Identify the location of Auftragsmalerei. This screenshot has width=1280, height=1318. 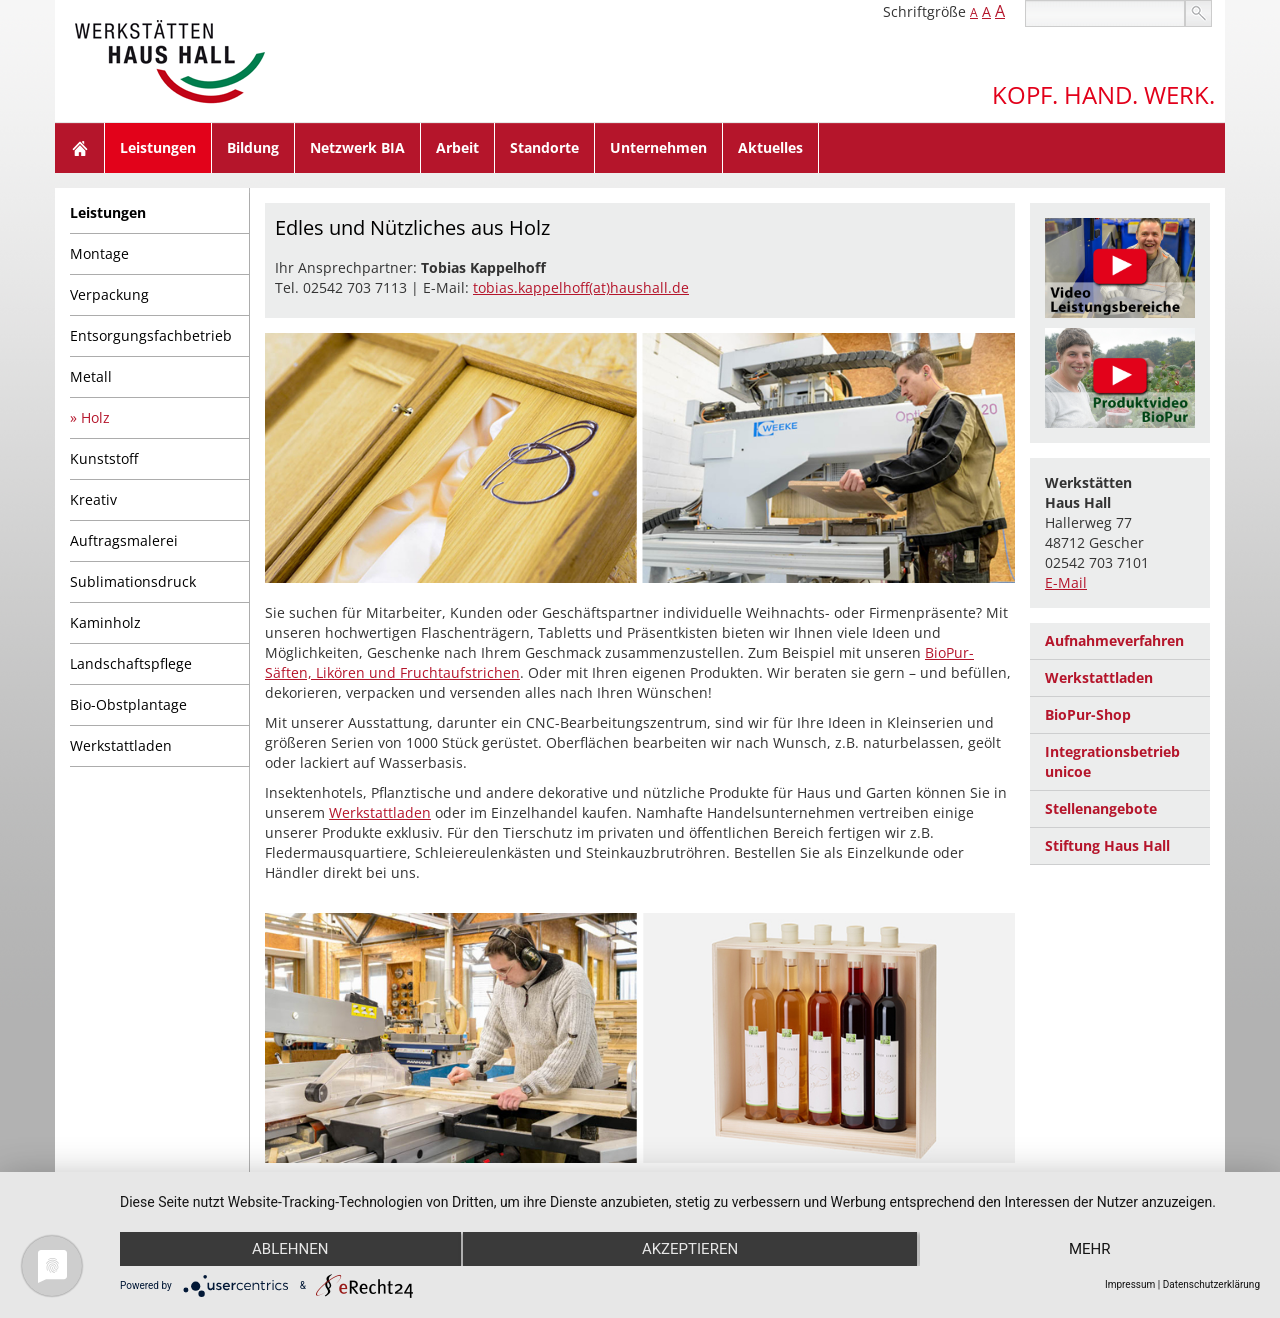
(124, 540).